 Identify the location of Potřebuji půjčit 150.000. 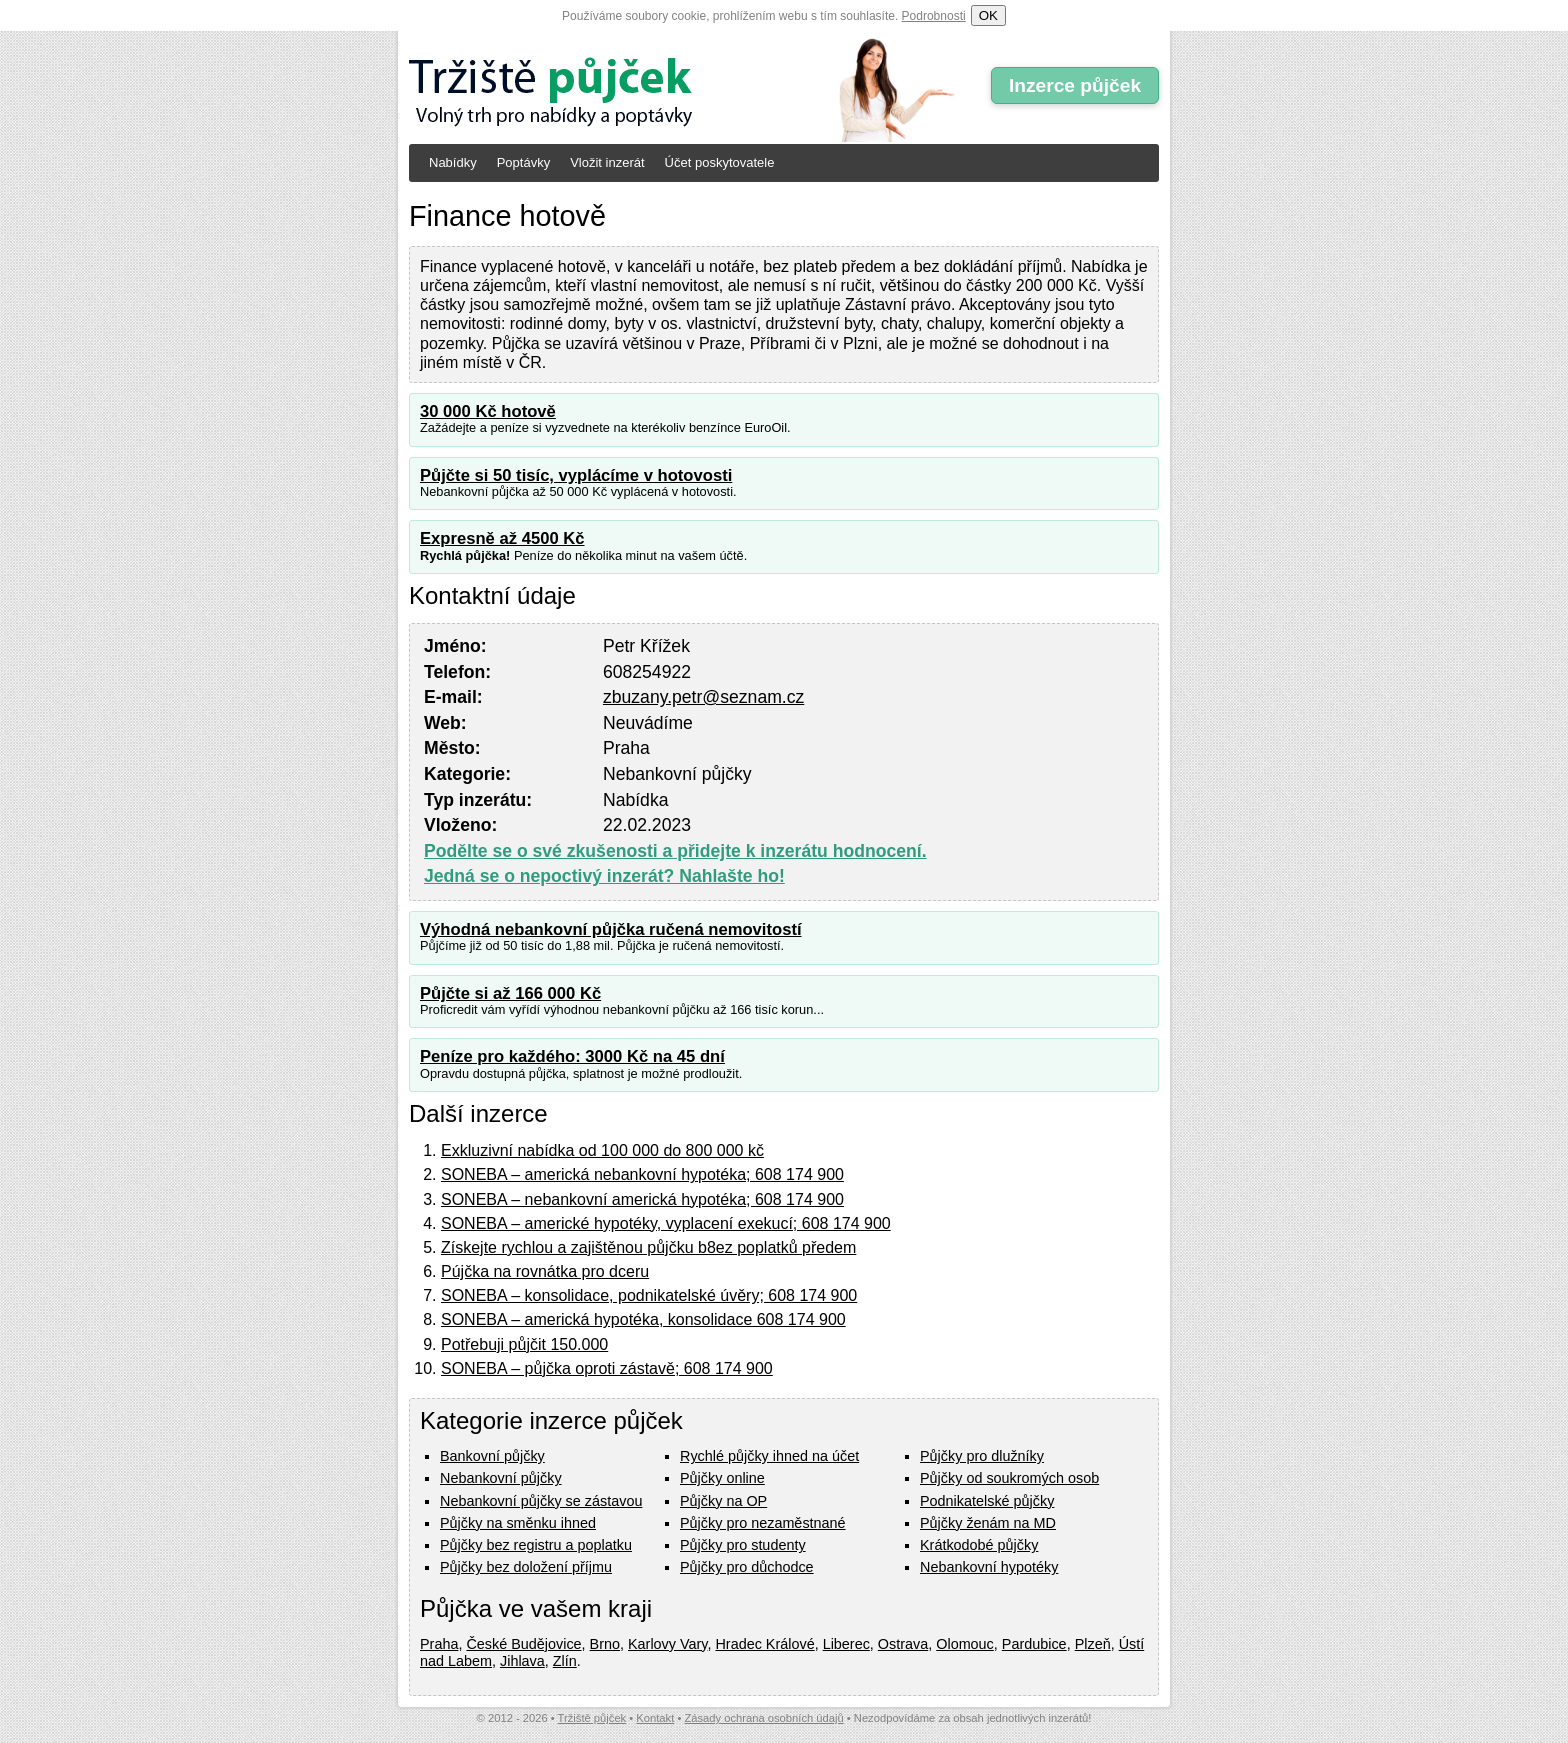
(524, 1344).